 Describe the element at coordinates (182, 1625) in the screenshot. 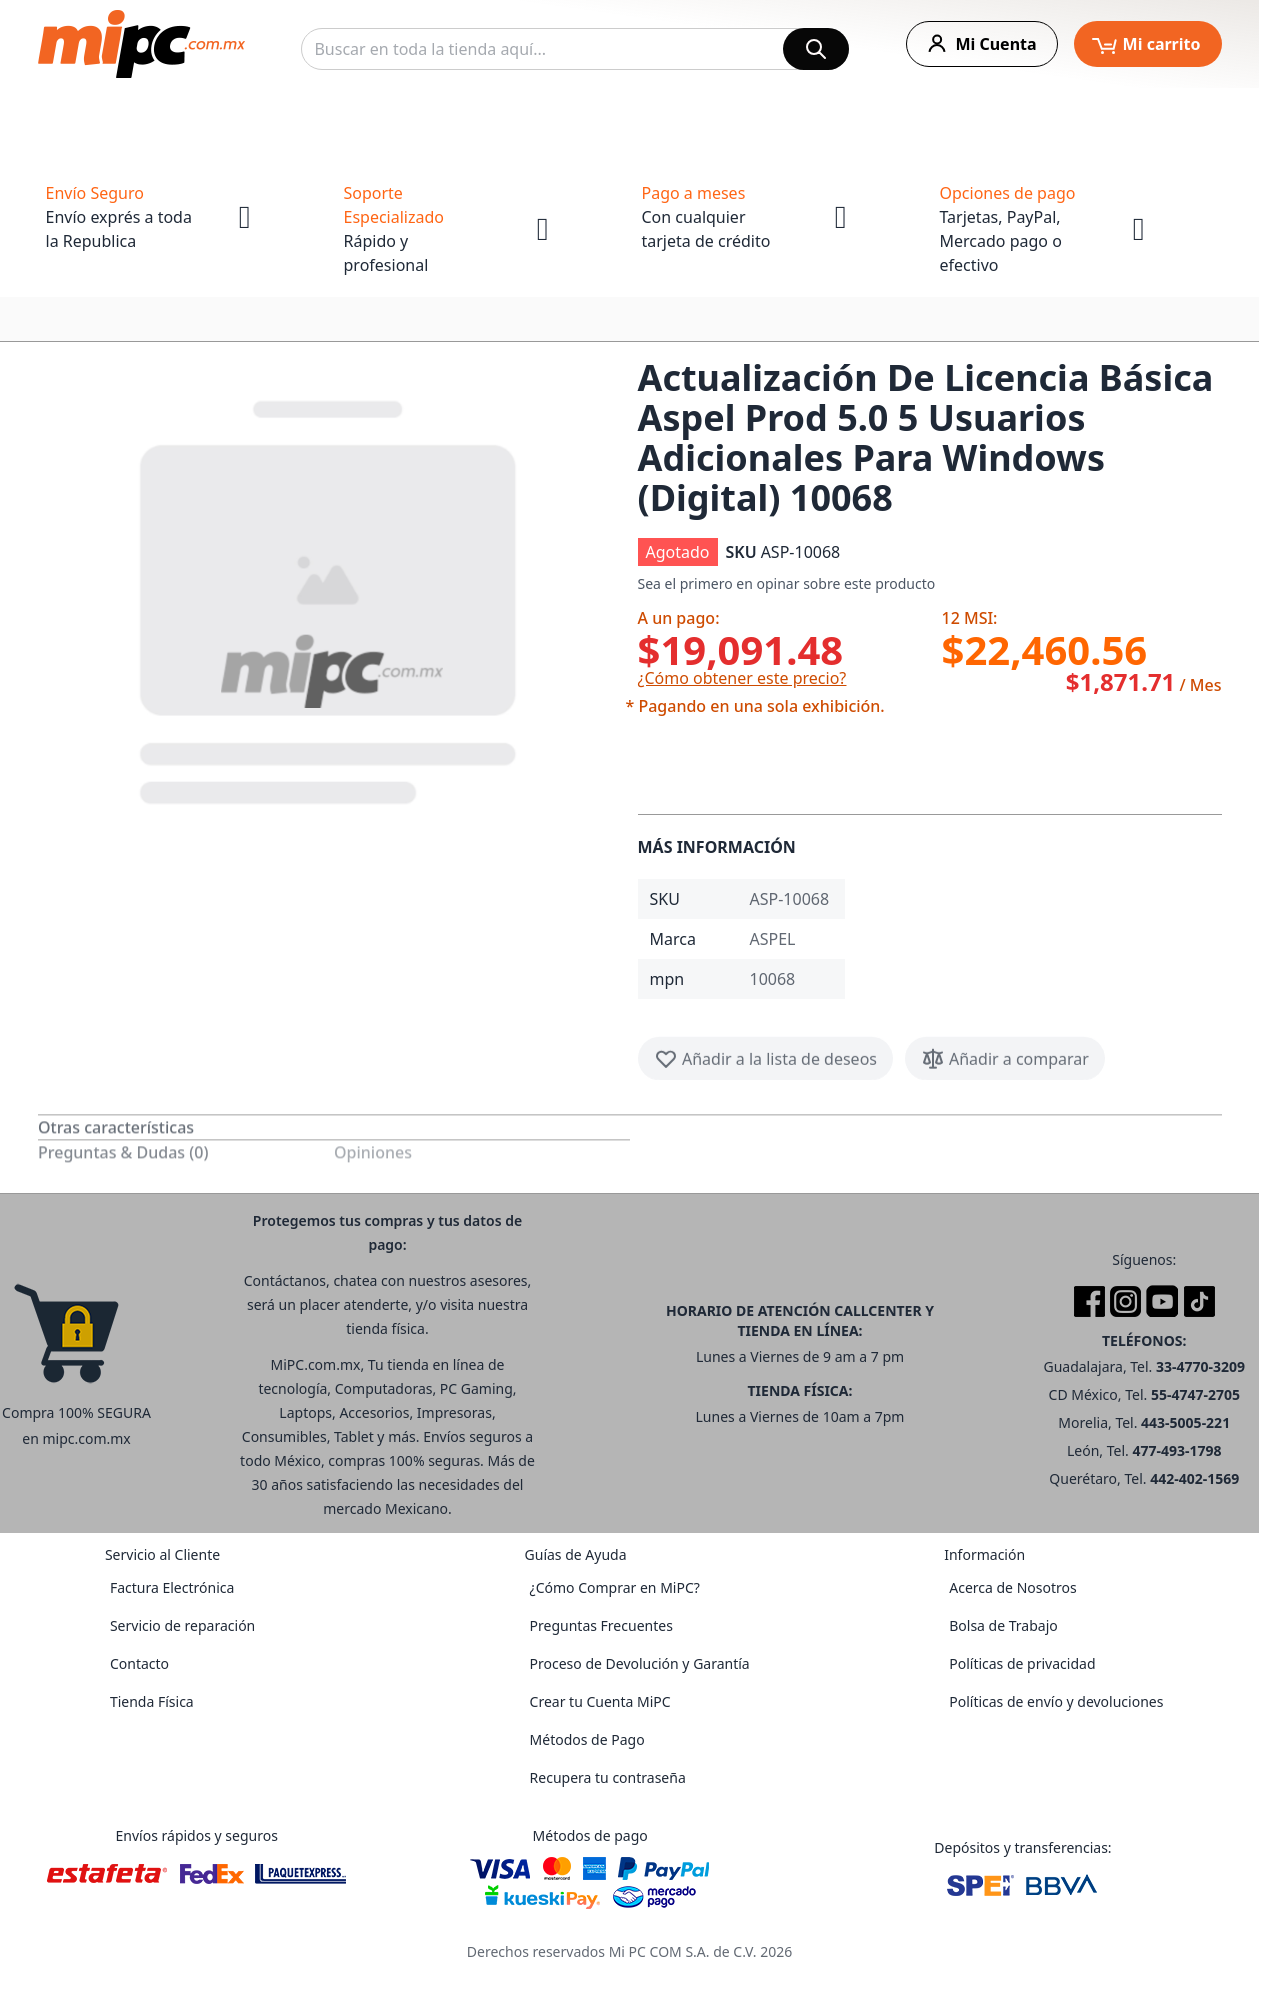

I see `Servicio de reparación` at that location.